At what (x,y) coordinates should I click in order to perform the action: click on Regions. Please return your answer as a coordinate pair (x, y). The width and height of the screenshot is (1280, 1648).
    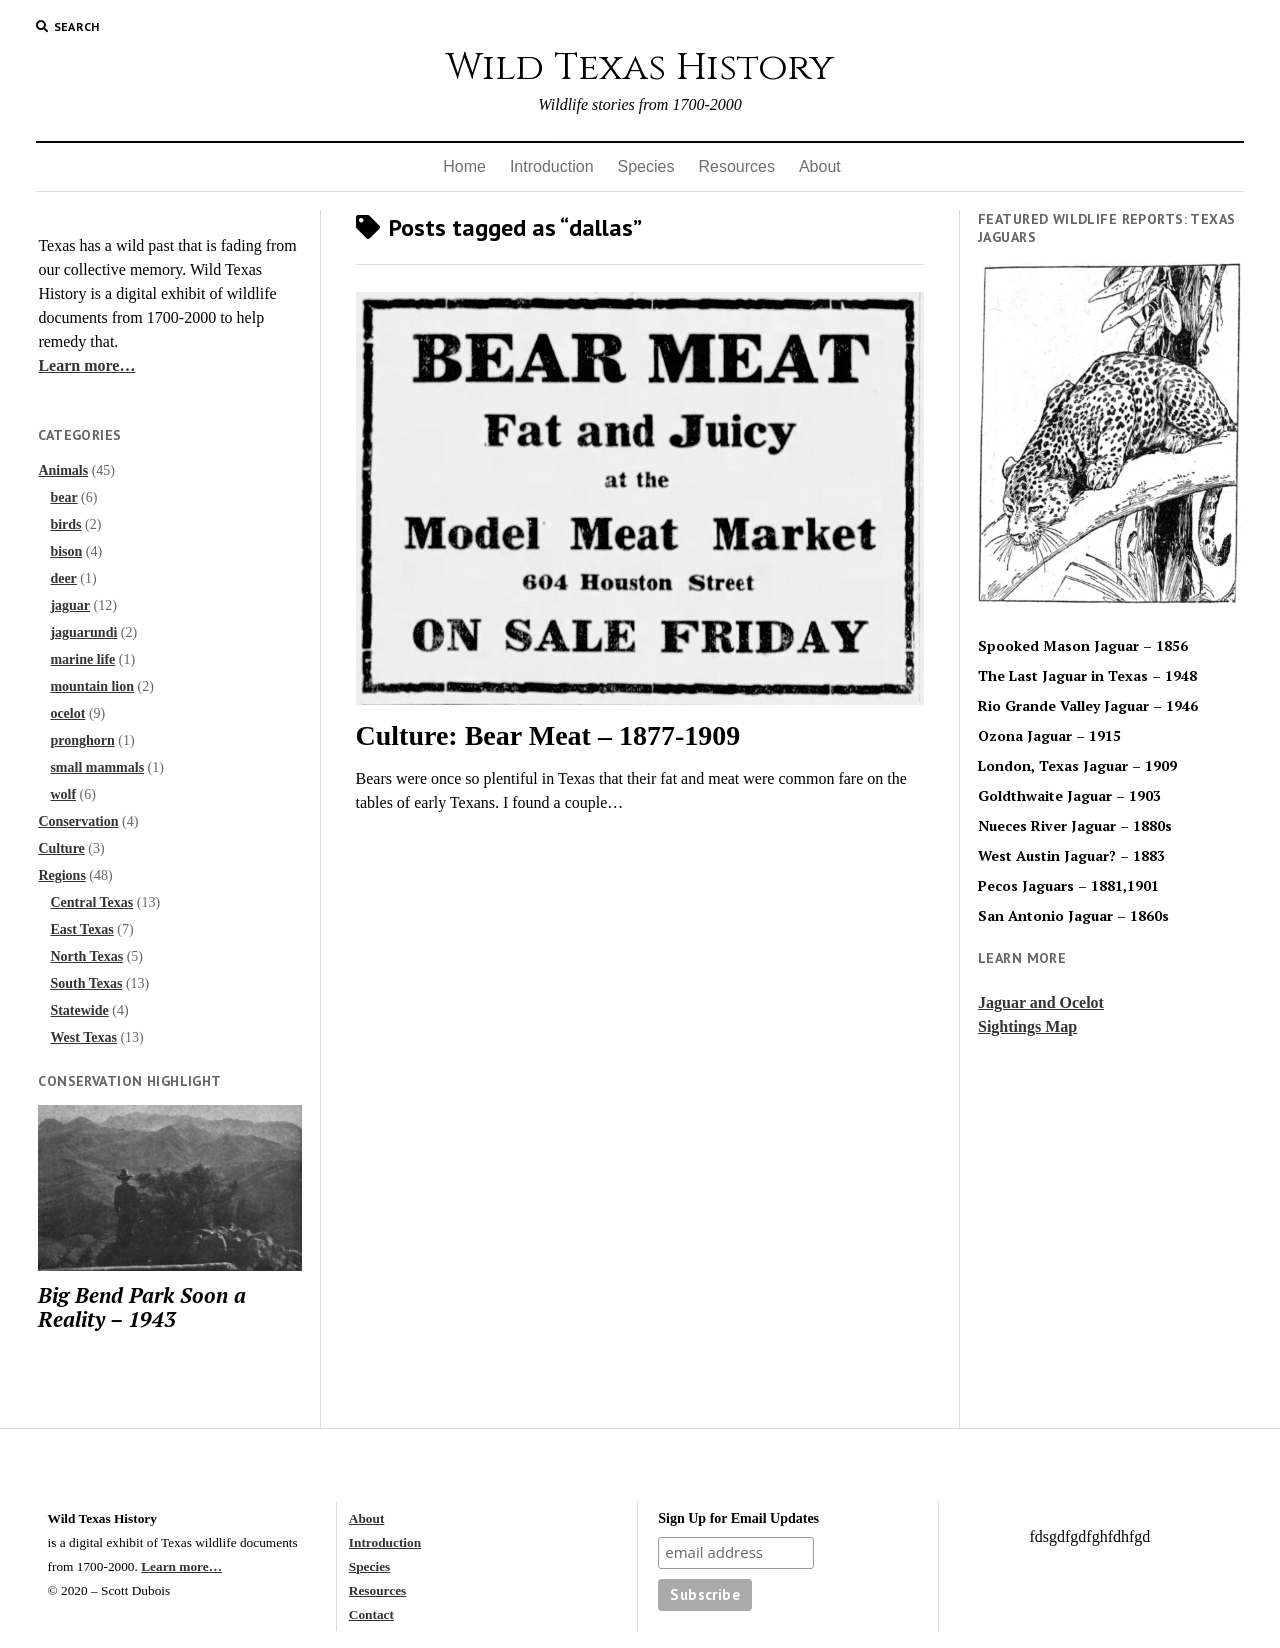
    Looking at the image, I should click on (61, 875).